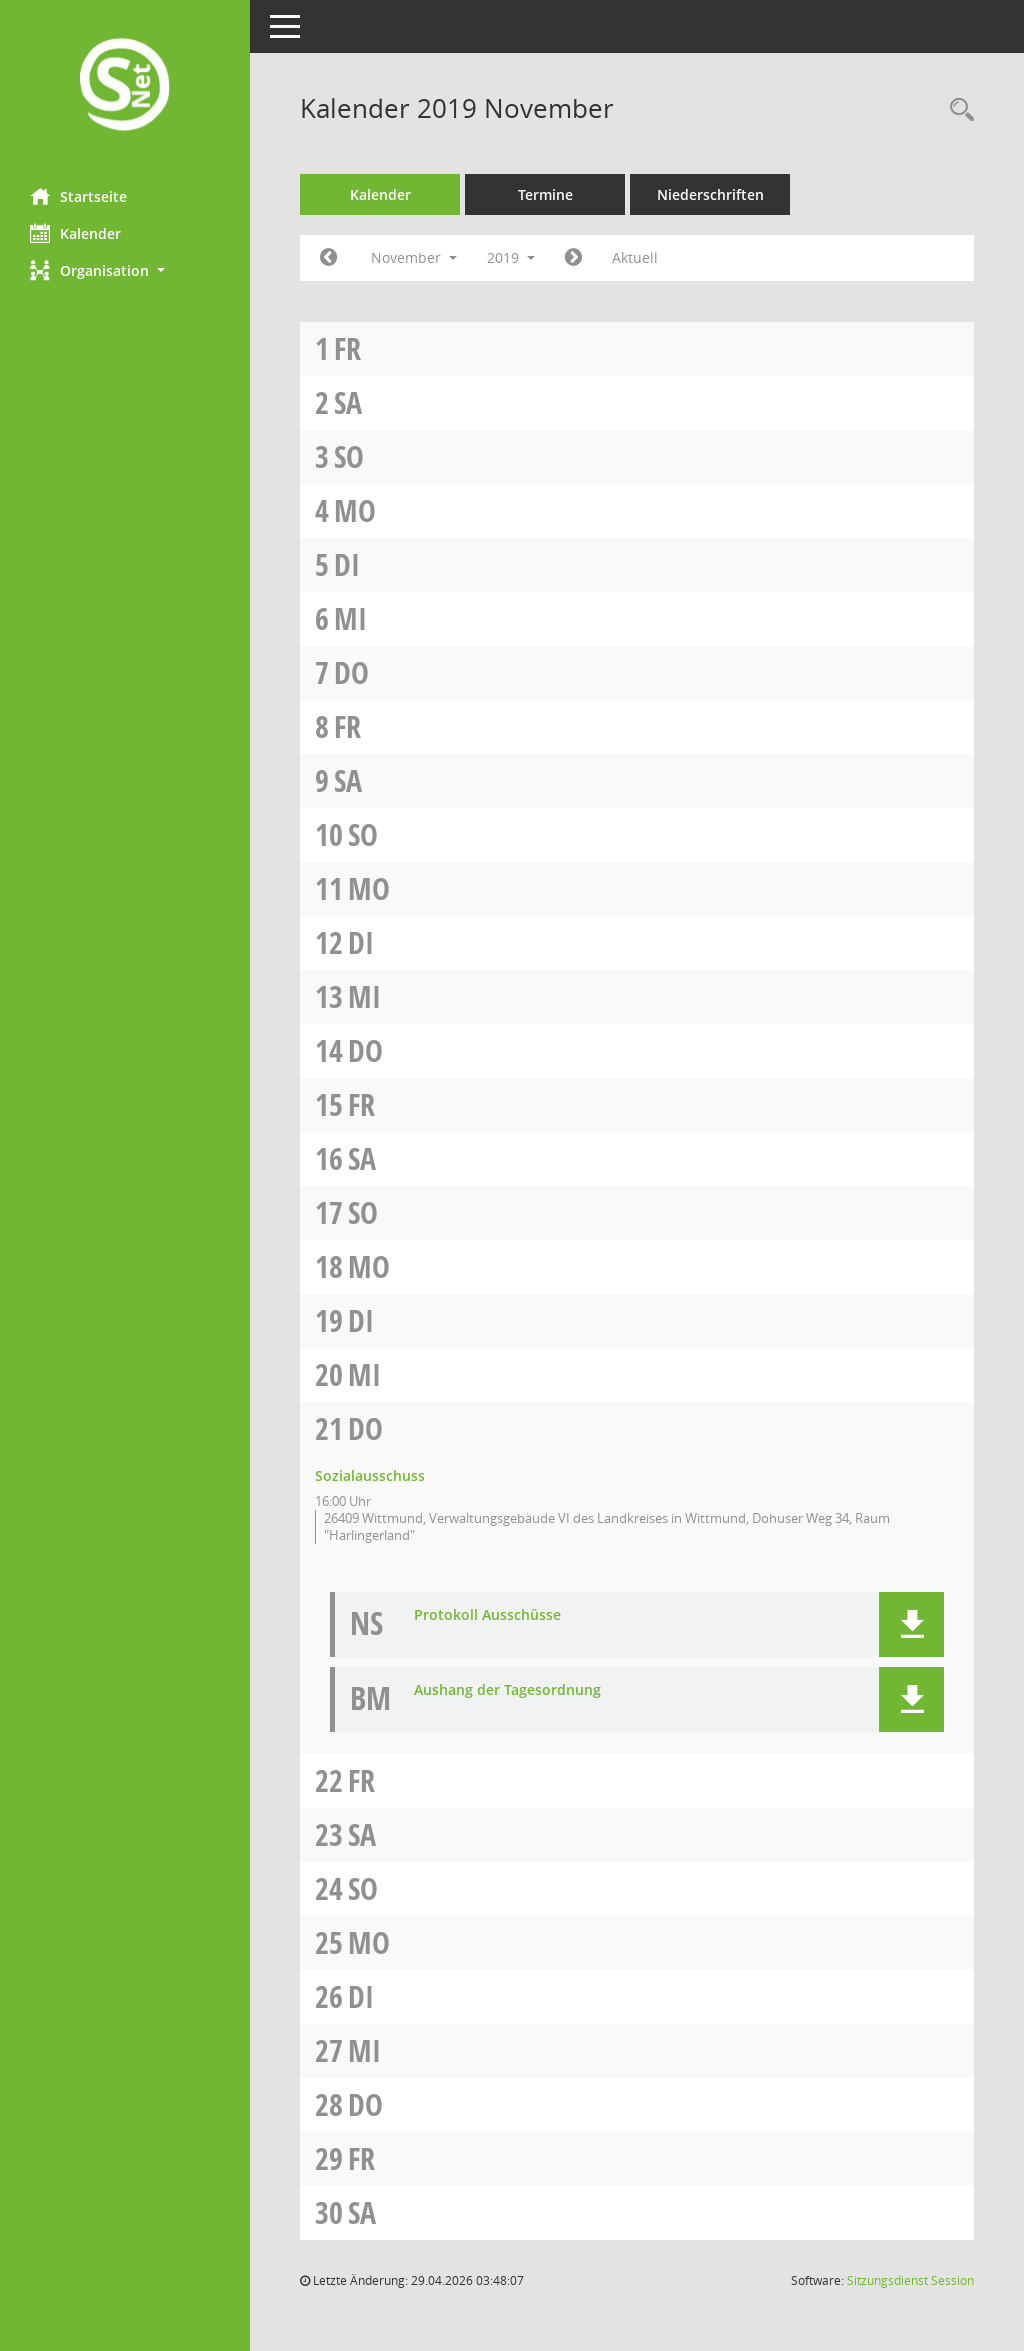  I want to click on [Hier gelangen Sie zur Startseite dieser Webanwendung.], so click(125, 86).